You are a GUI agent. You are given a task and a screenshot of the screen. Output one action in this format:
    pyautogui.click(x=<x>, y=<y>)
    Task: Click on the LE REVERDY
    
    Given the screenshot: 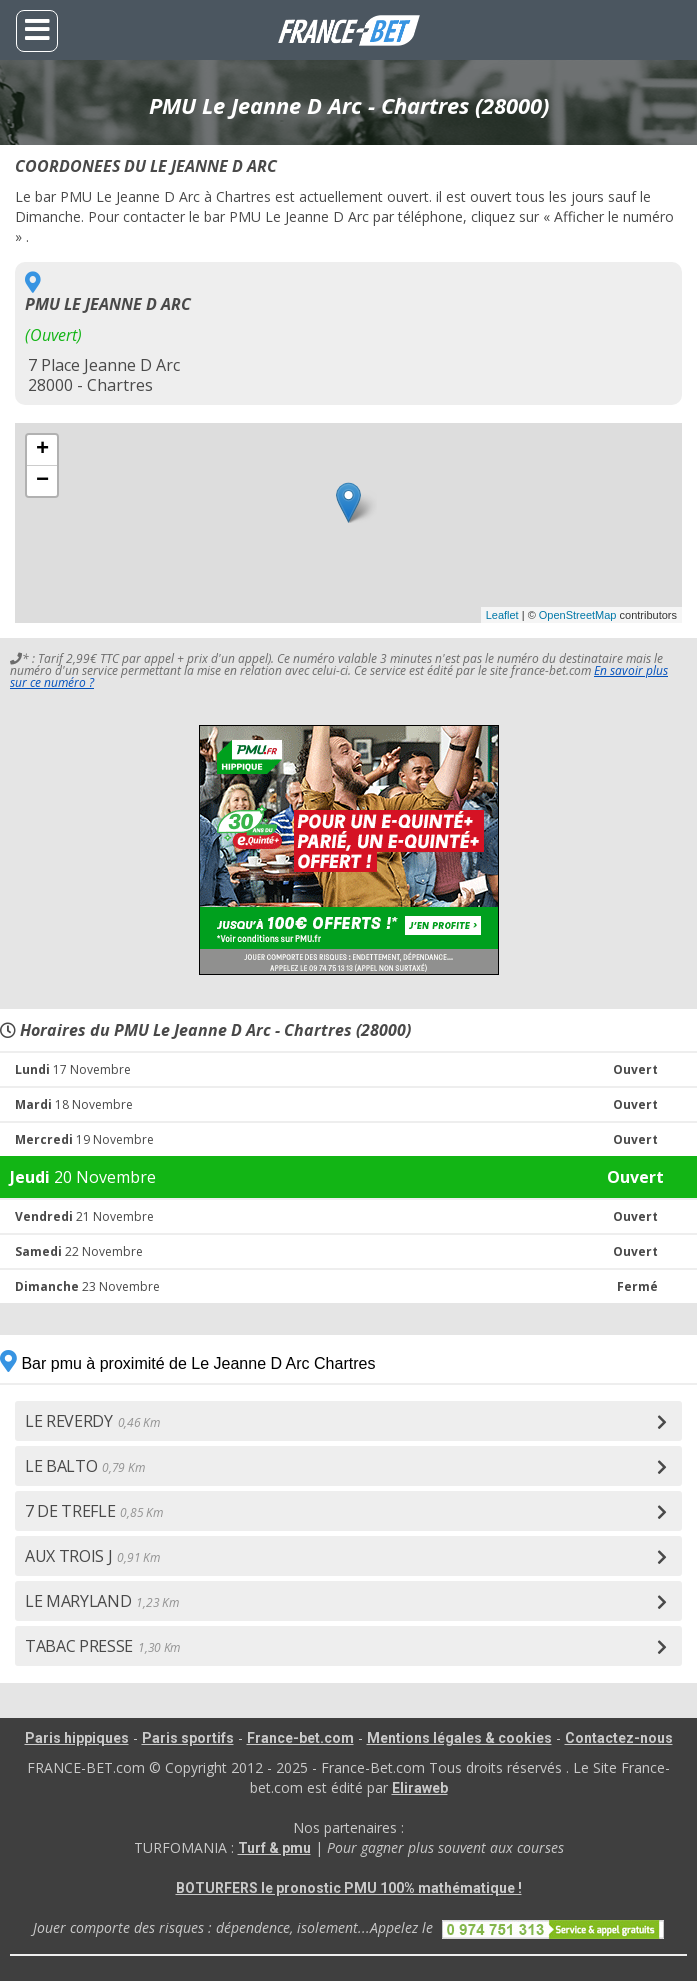 What is the action you would take?
    pyautogui.click(x=92, y=1421)
    